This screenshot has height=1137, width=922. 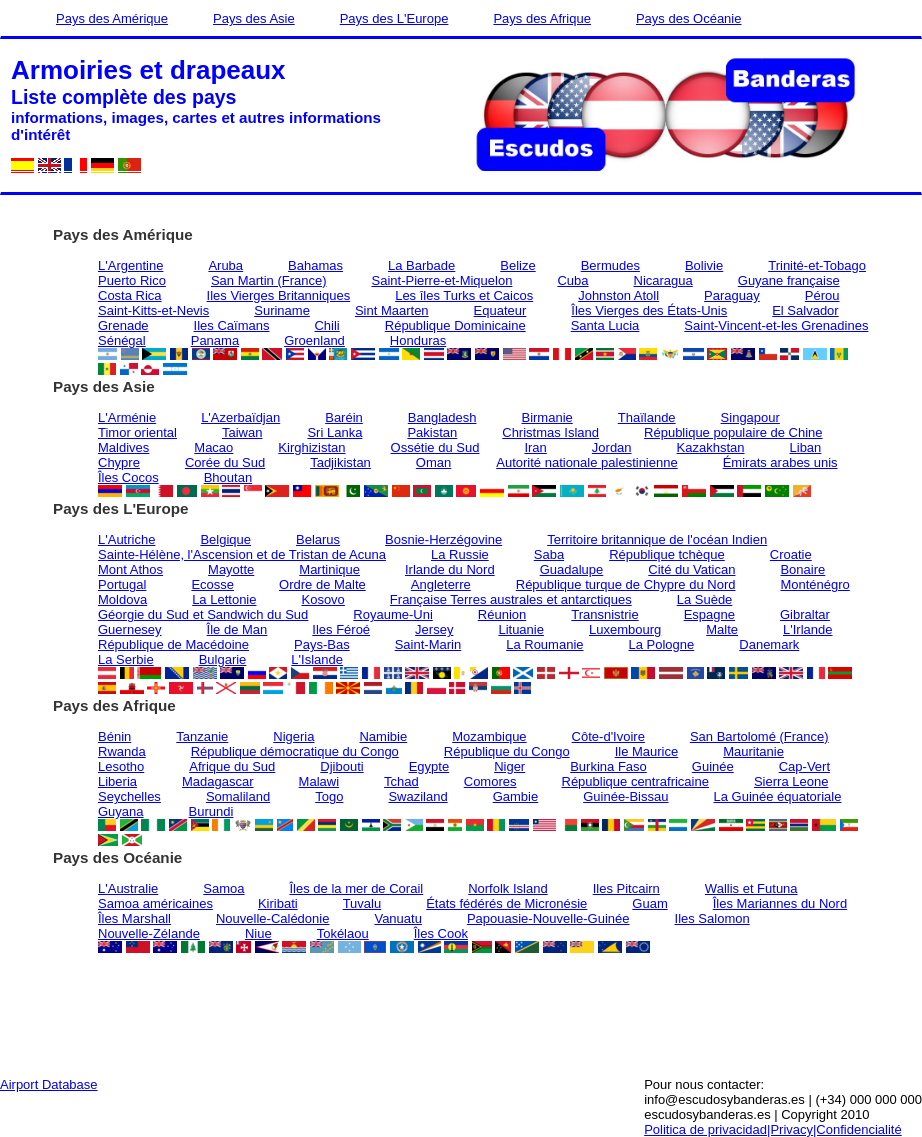 What do you see at coordinates (329, 569) in the screenshot?
I see `Martinique` at bounding box center [329, 569].